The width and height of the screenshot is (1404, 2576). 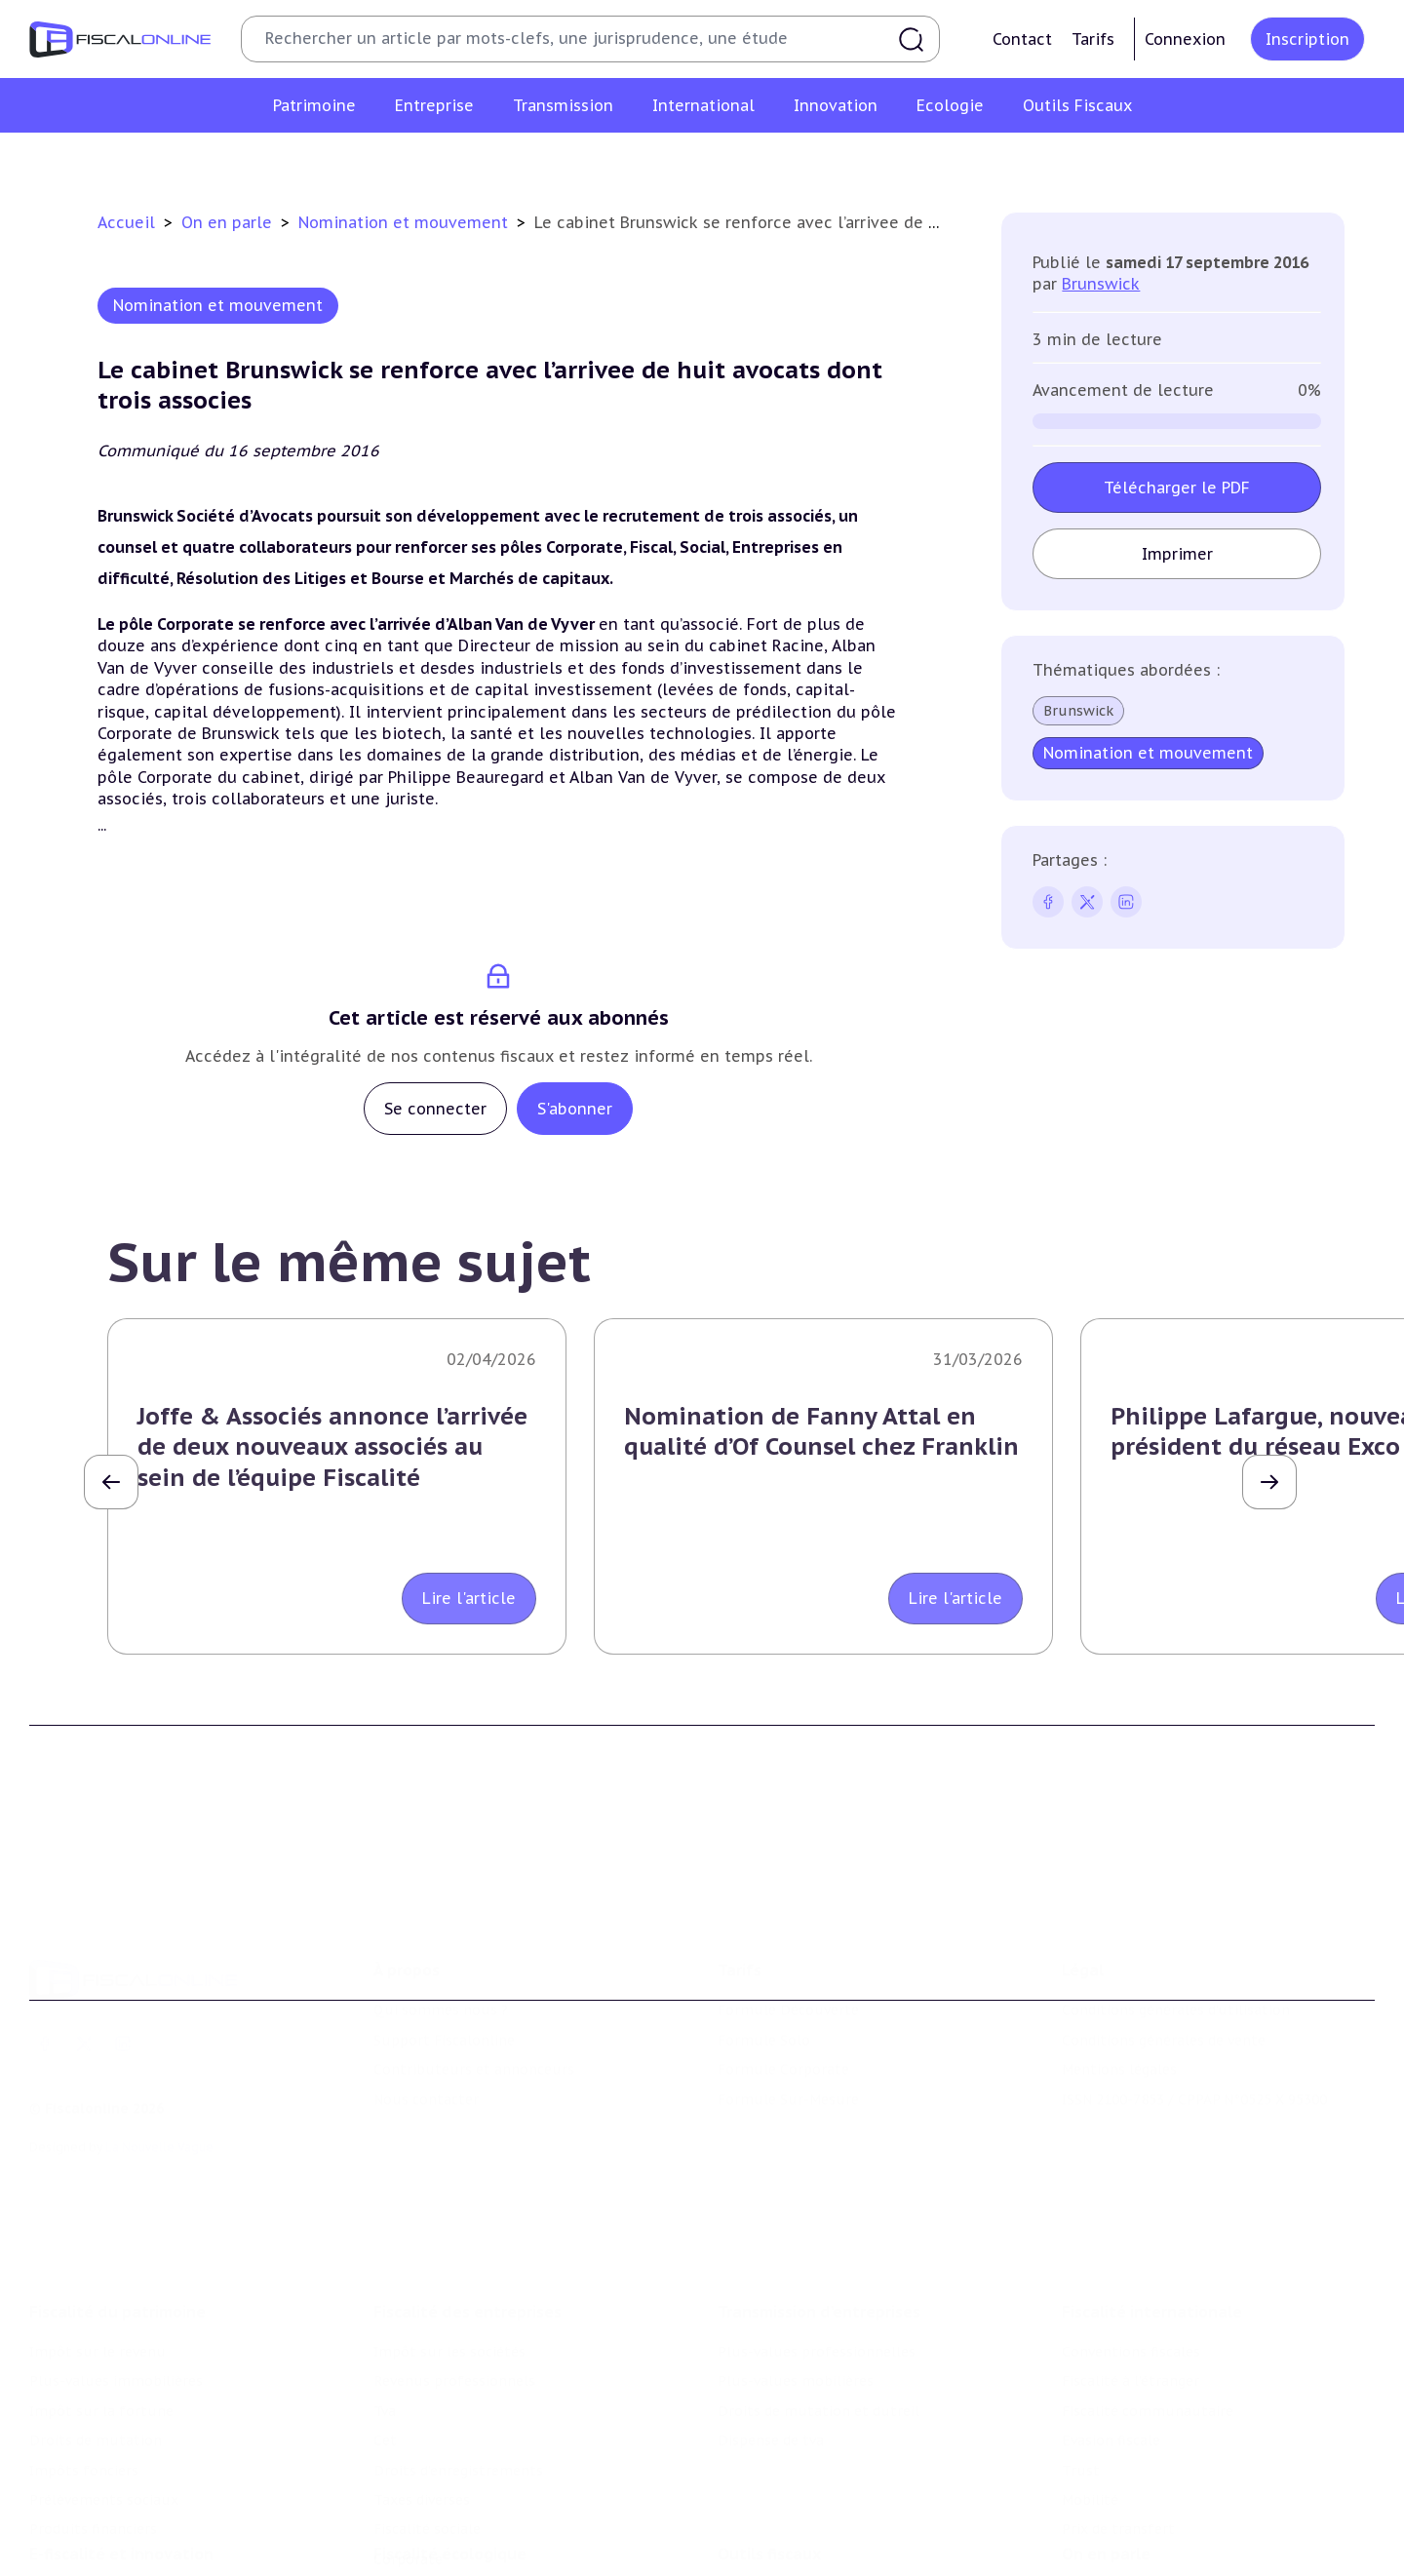 What do you see at coordinates (426, 2012) in the screenshot?
I see `Nous contacter` at bounding box center [426, 2012].